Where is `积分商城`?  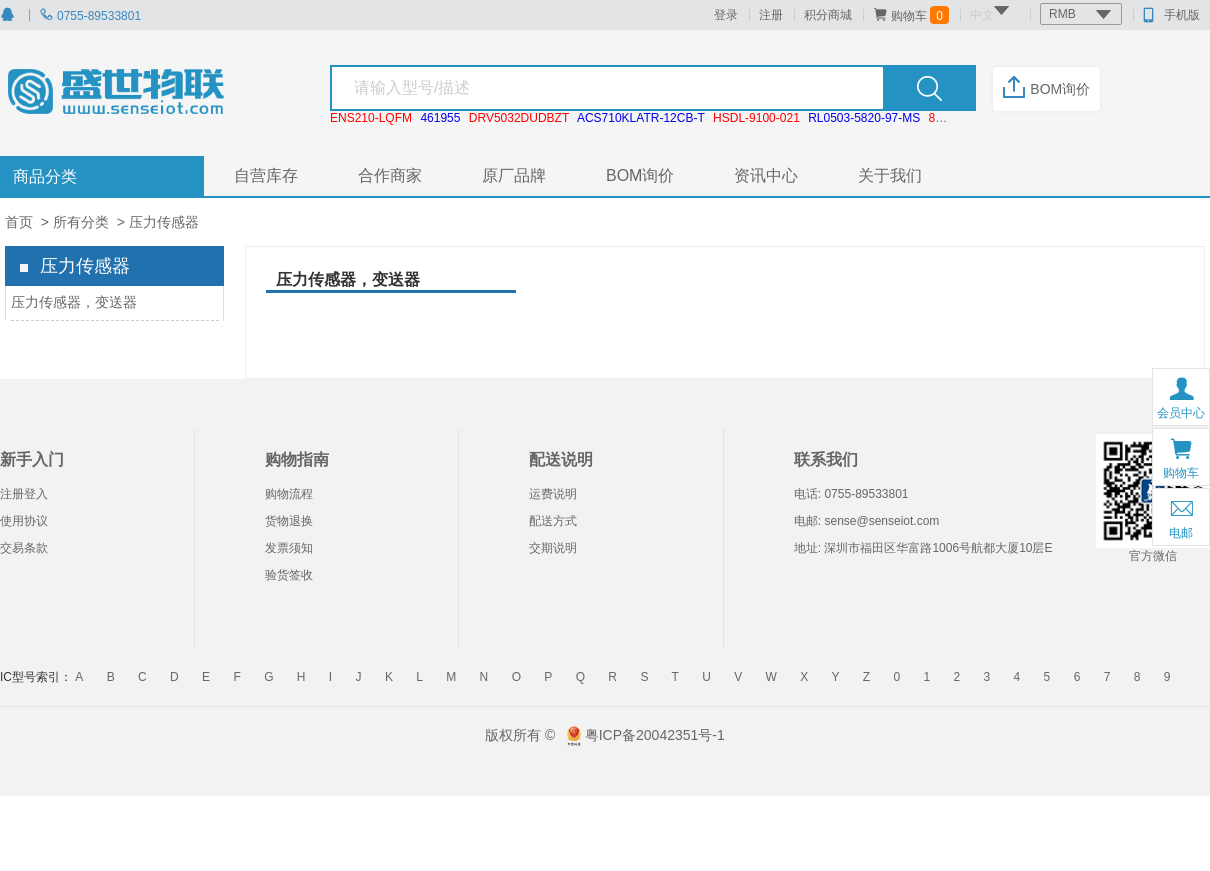 积分商城 is located at coordinates (828, 15).